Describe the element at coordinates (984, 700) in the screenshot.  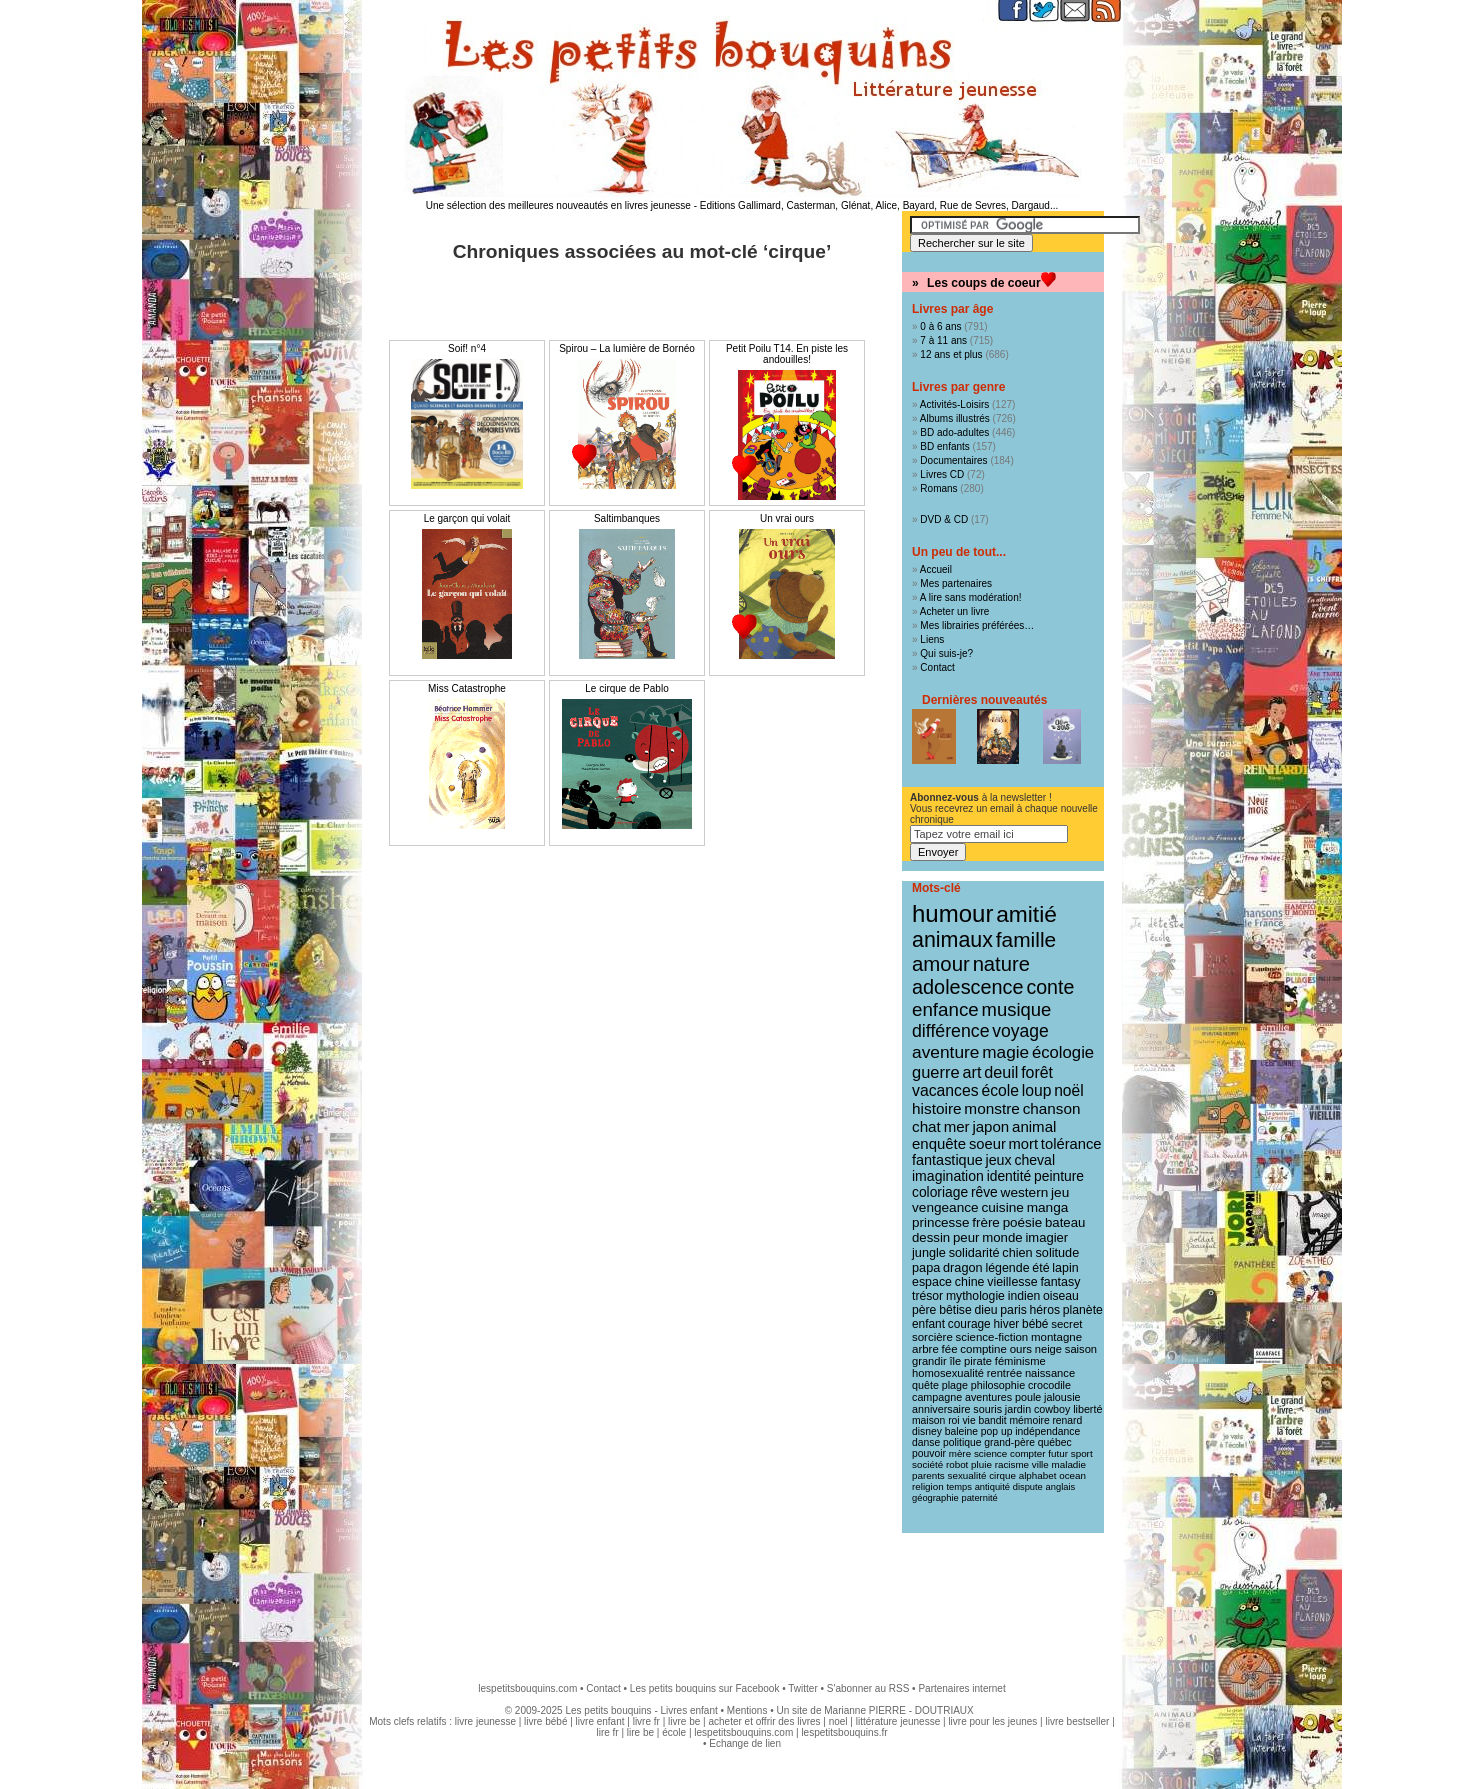
I see `Dernières nouveautés` at that location.